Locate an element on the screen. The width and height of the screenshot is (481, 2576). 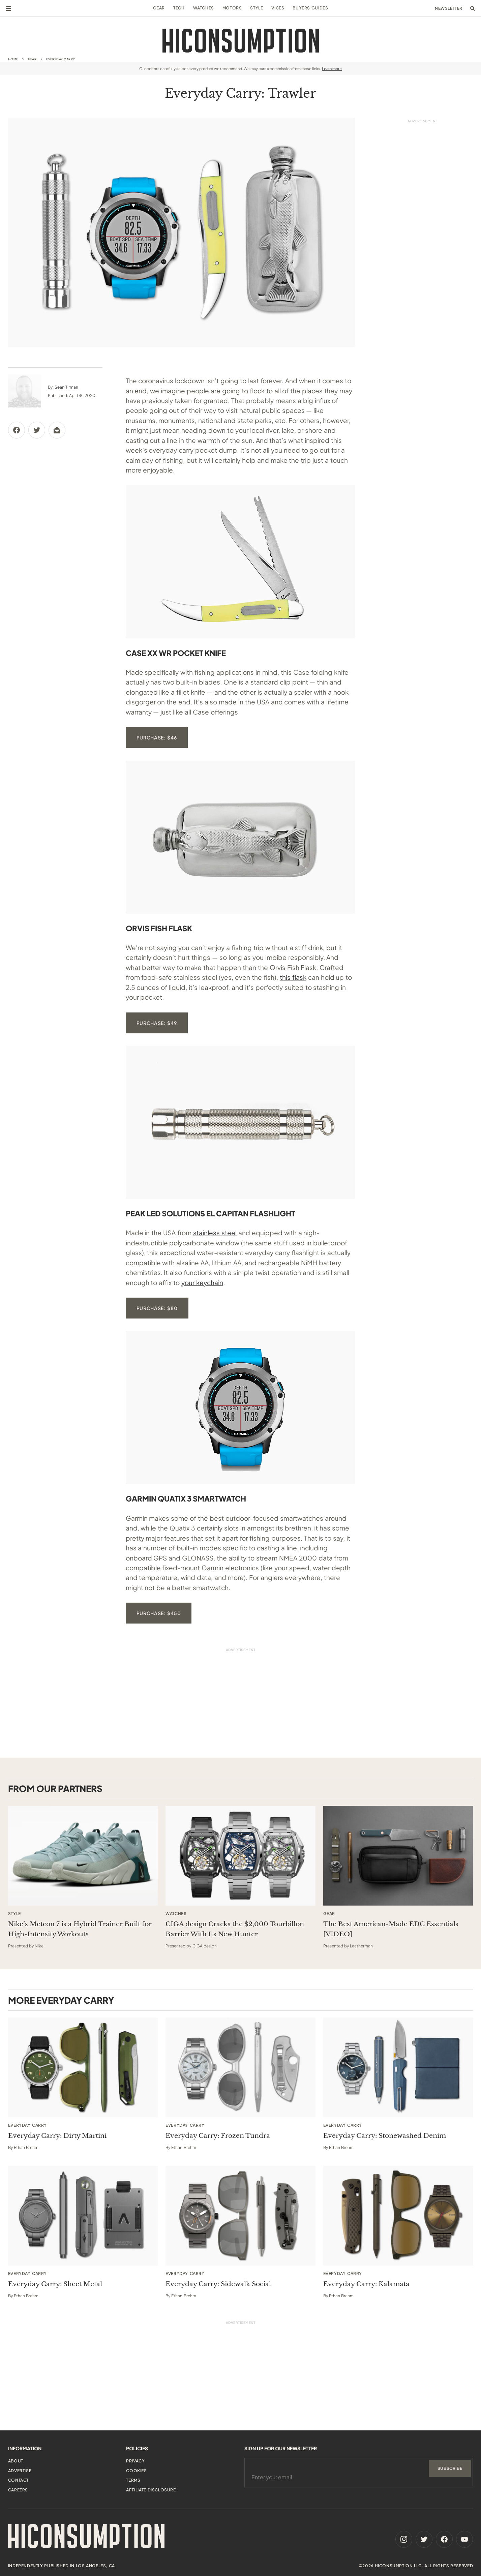
Careers is located at coordinates (18, 2489).